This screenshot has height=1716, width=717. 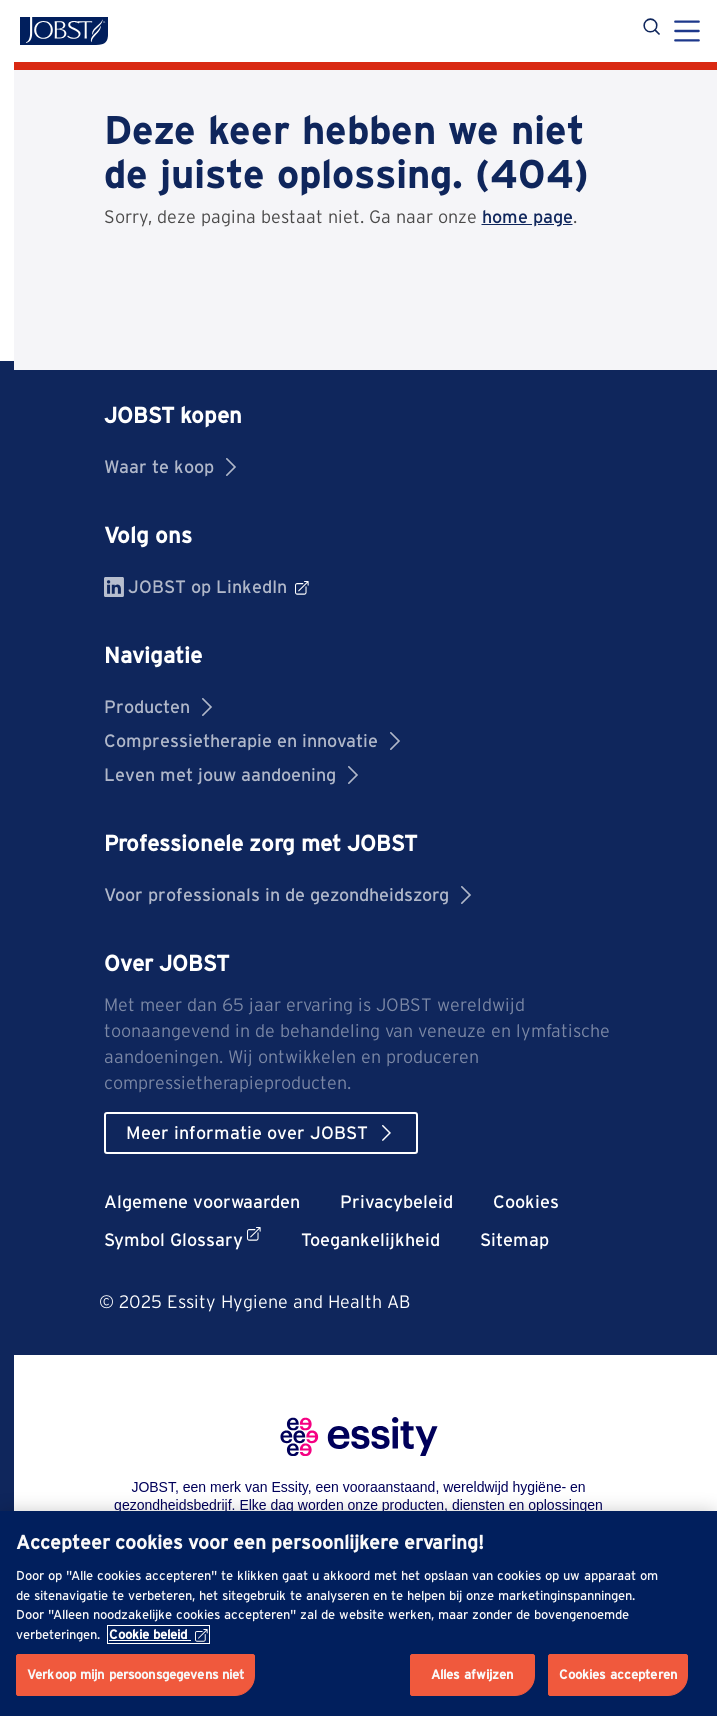 I want to click on [region], so click(x=358, y=1613).